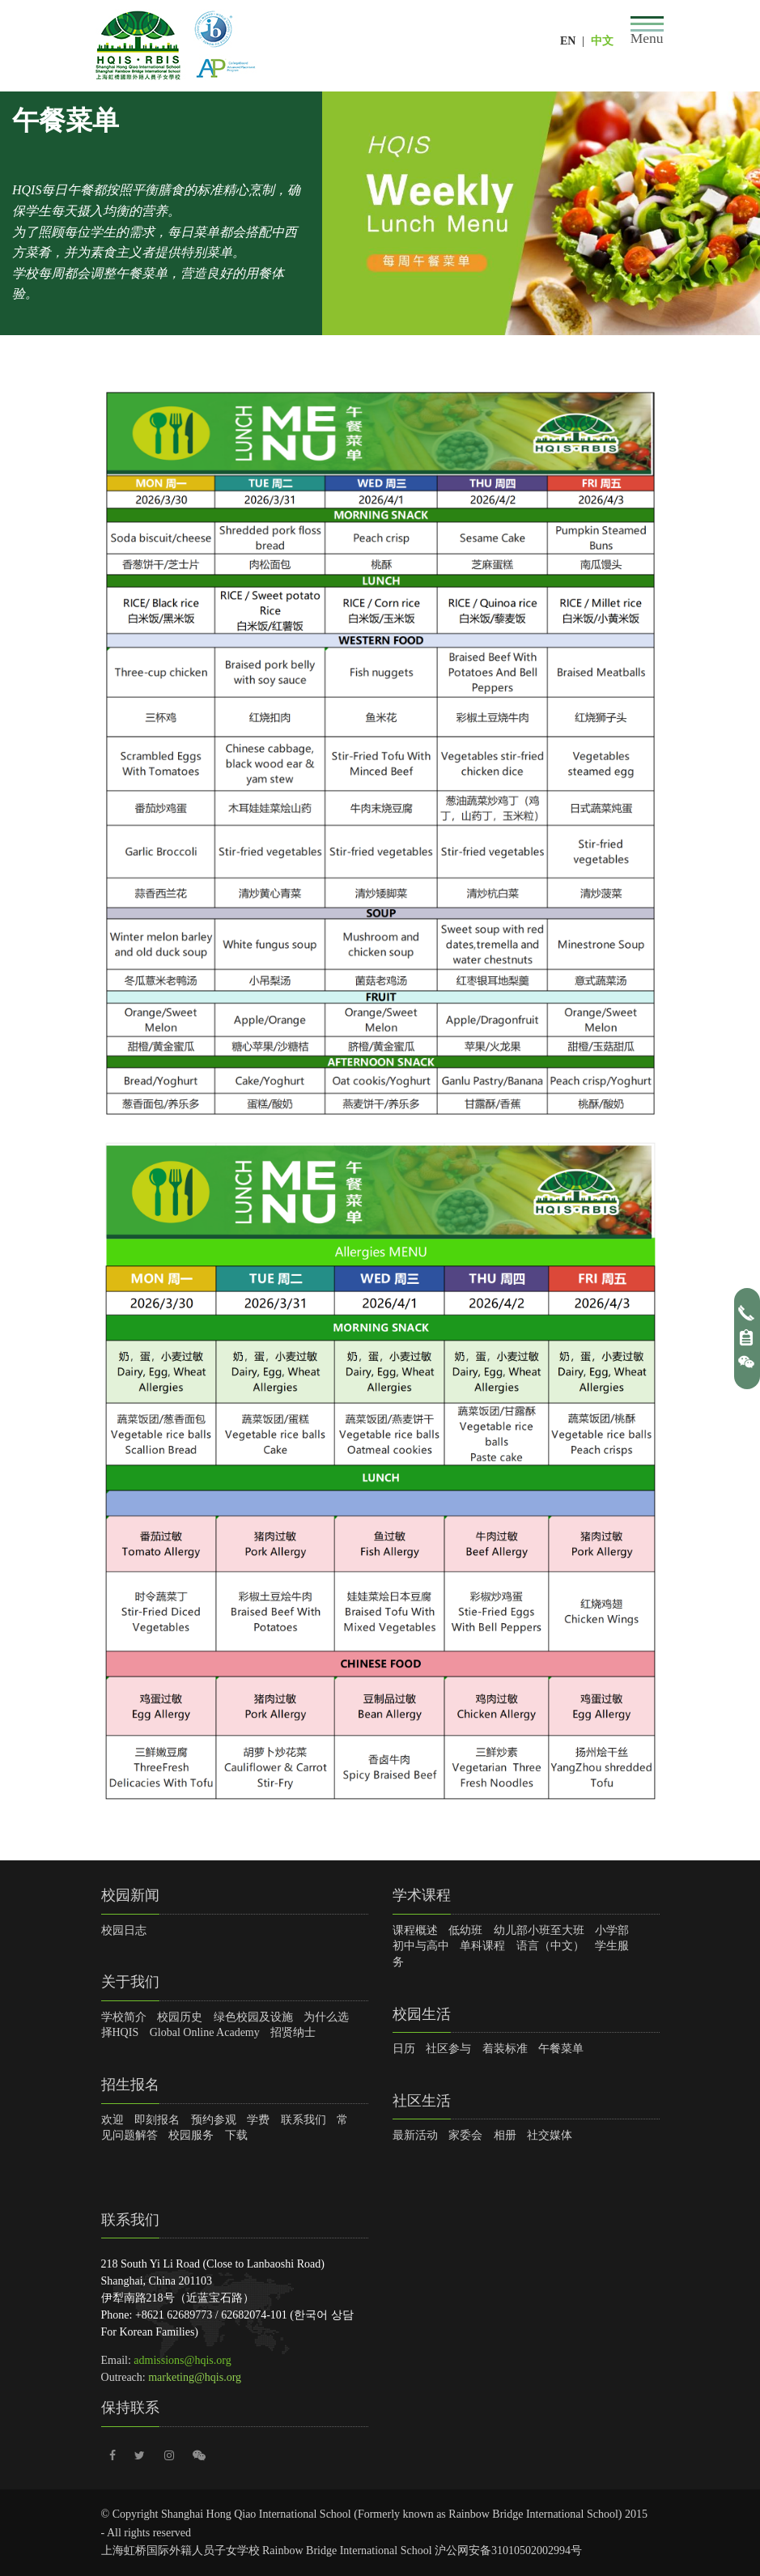  Describe the element at coordinates (191, 2135) in the screenshot. I see `校园服务` at that location.